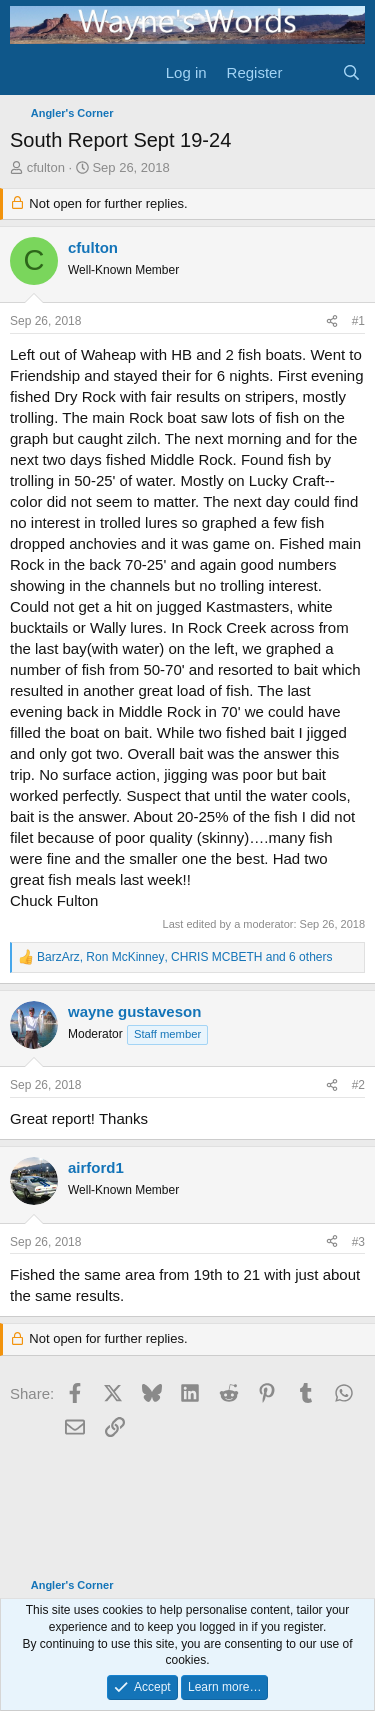 This screenshot has height=1711, width=375. What do you see at coordinates (311, 72) in the screenshot?
I see `[What's new]` at bounding box center [311, 72].